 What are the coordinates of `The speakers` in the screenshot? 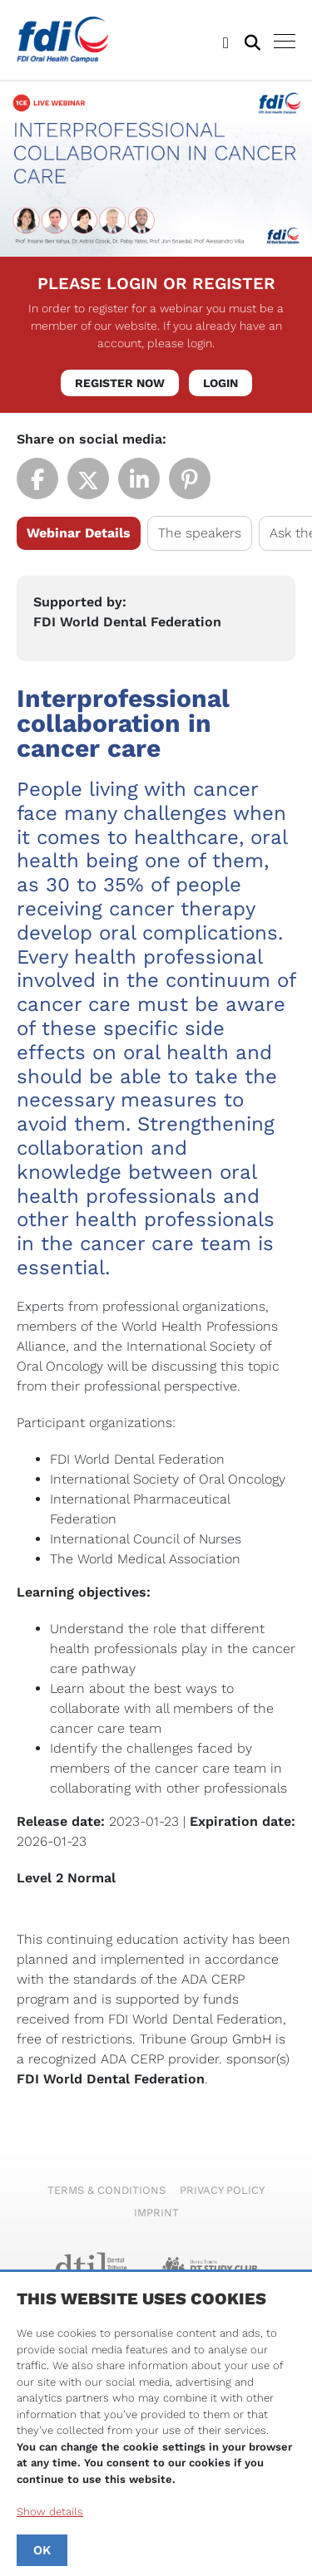 It's located at (199, 533).